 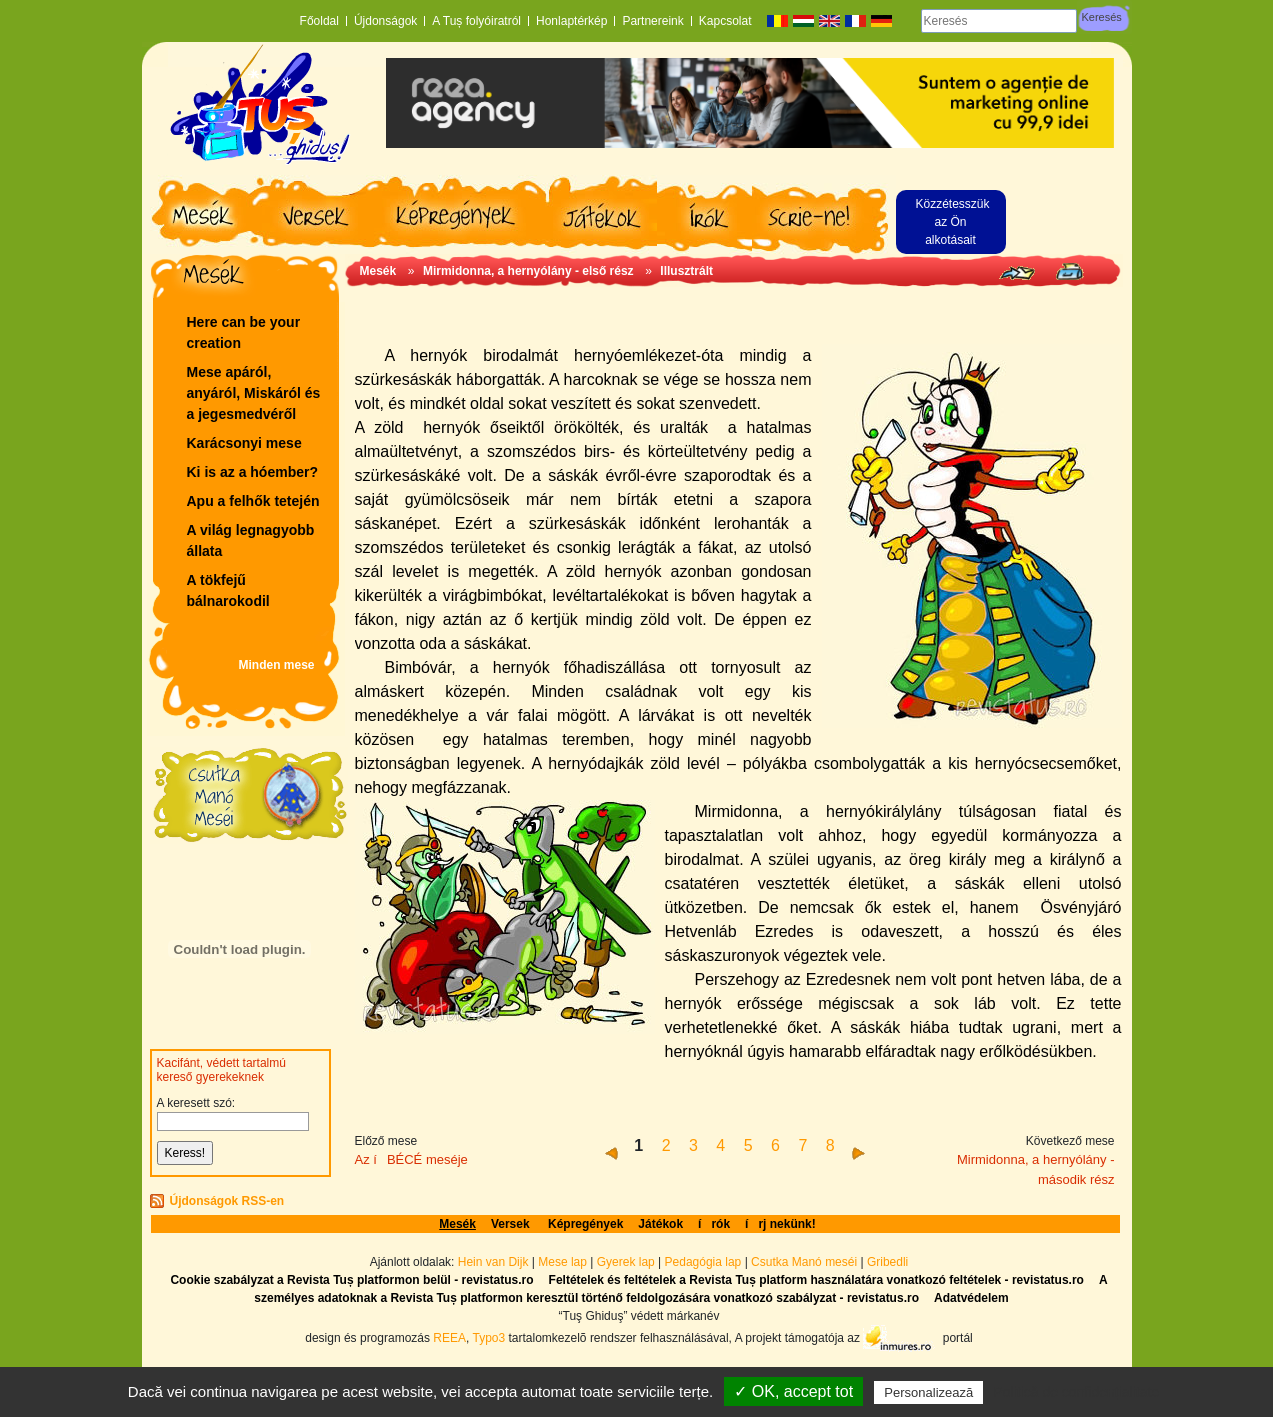 What do you see at coordinates (227, 1201) in the screenshot?
I see `Újdonságok RSS-en` at bounding box center [227, 1201].